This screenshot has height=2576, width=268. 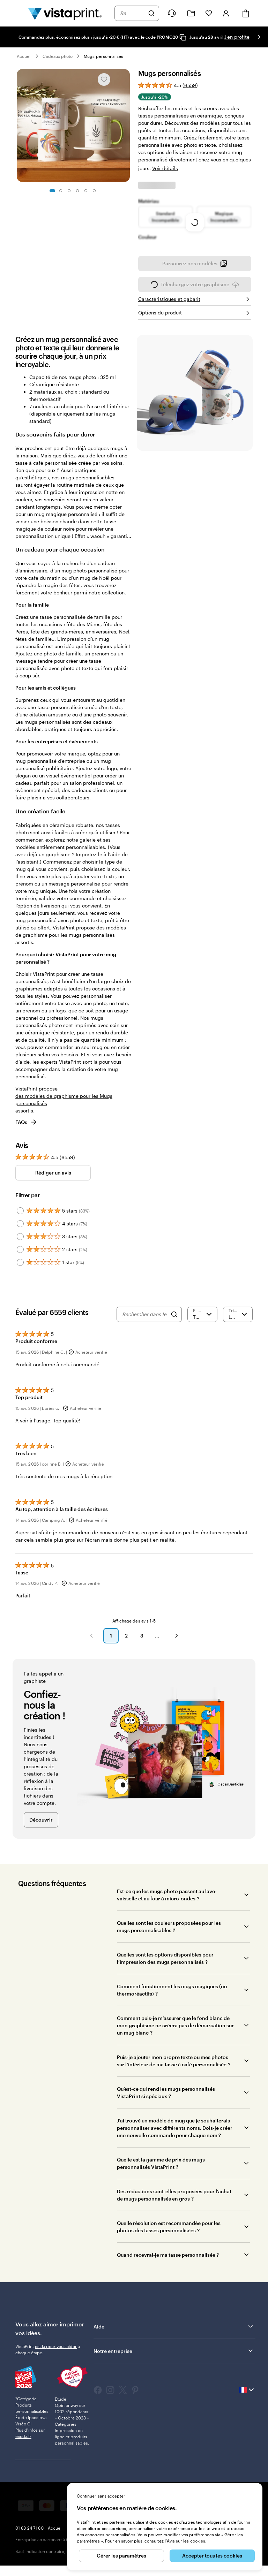 What do you see at coordinates (174, 2366) in the screenshot?
I see `Notre entreprise` at bounding box center [174, 2366].